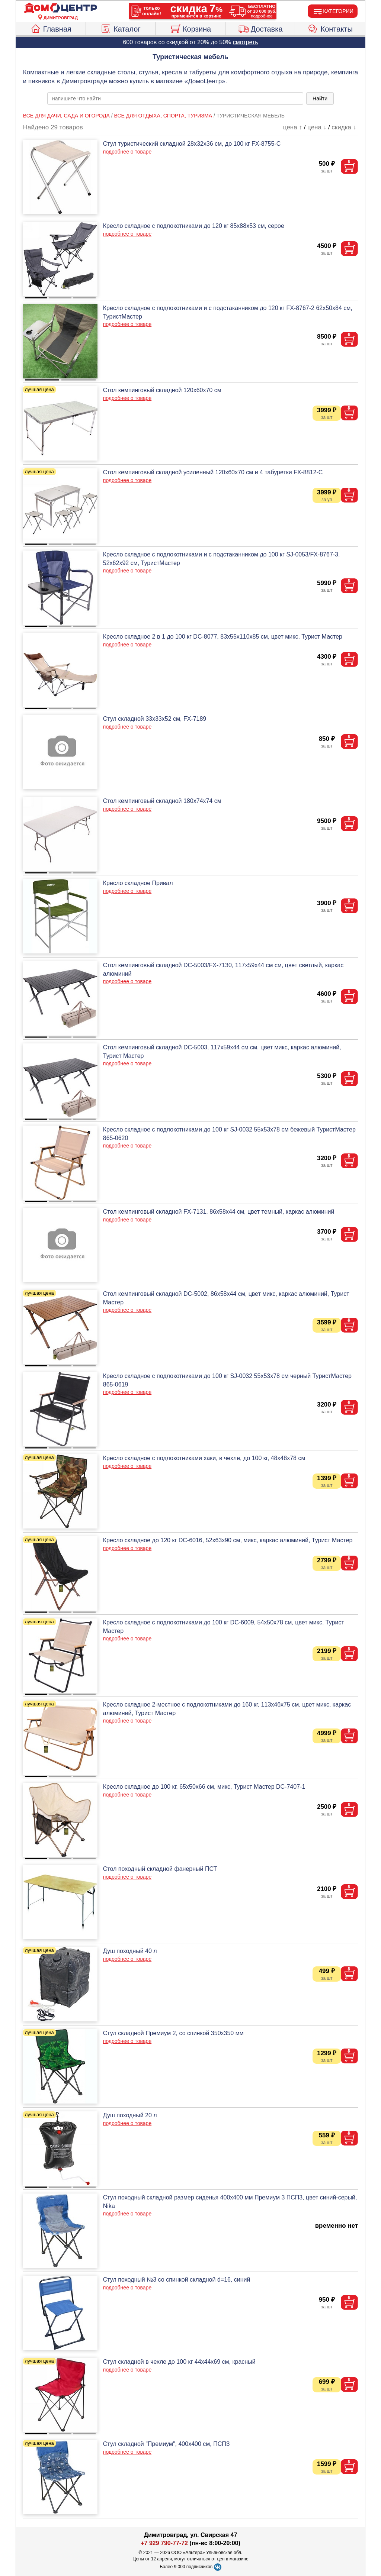 The width and height of the screenshot is (381, 2576). What do you see at coordinates (50, 27) in the screenshot?
I see `Главная` at bounding box center [50, 27].